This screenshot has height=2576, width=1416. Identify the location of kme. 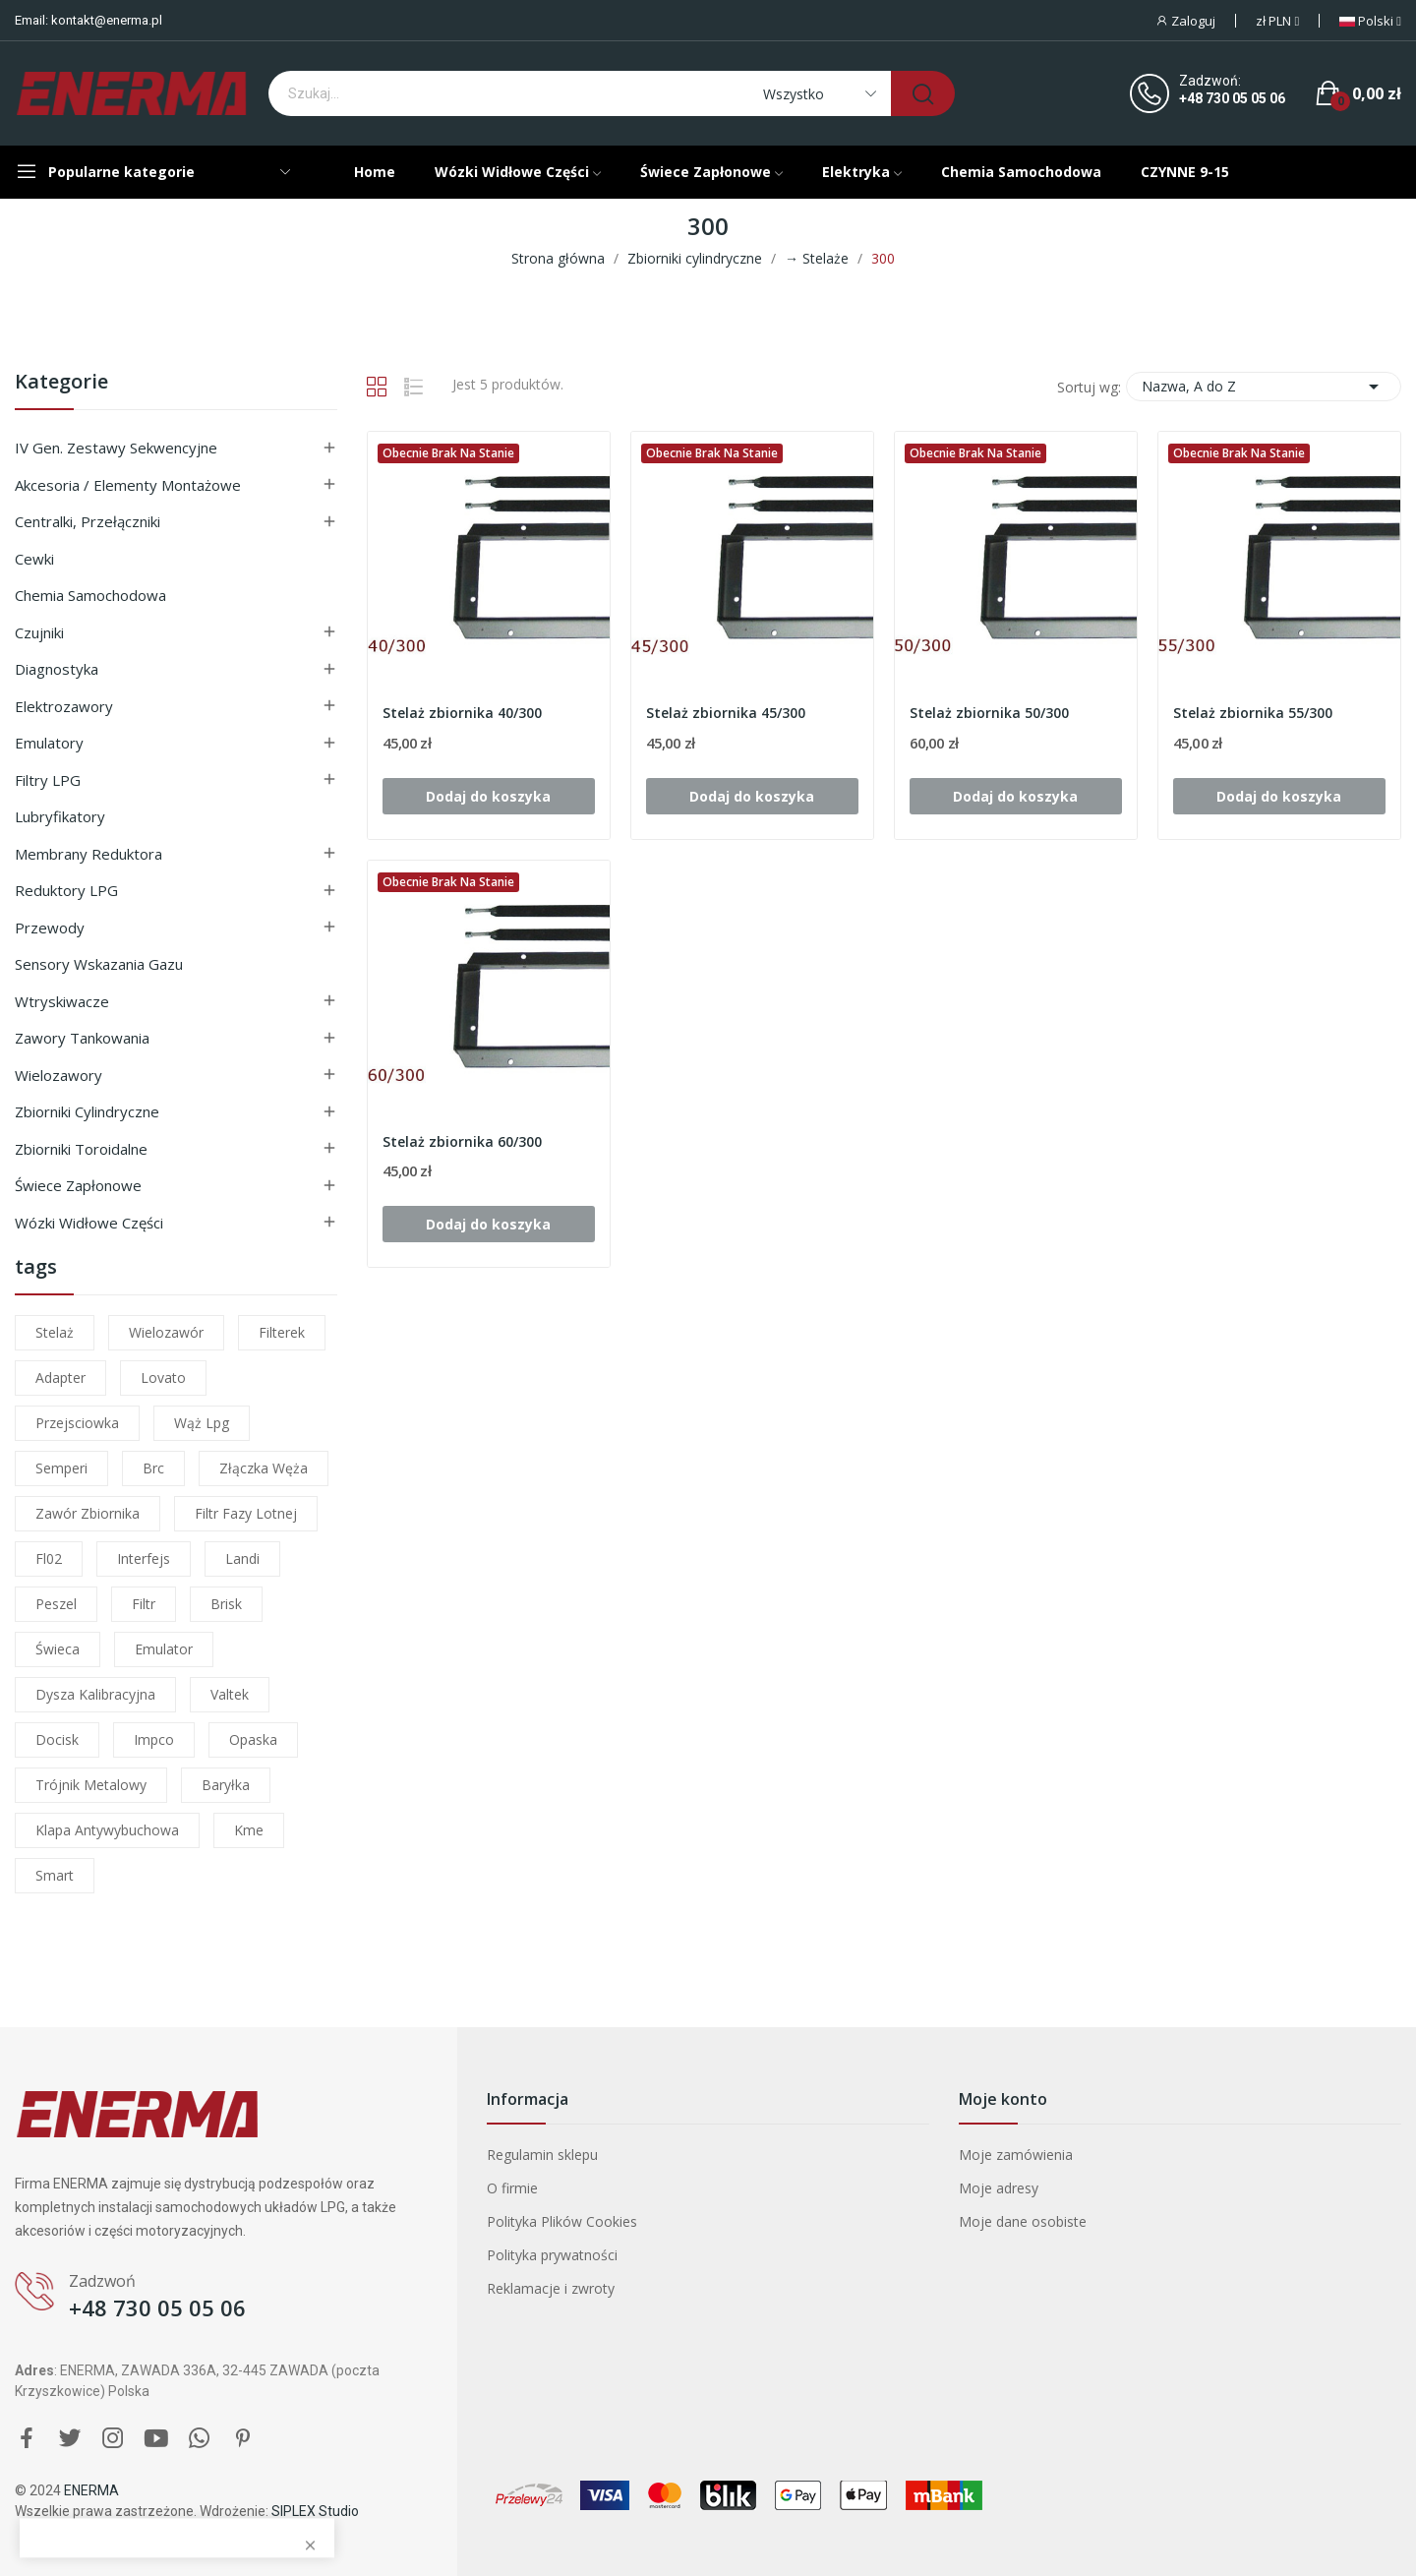
(249, 1830).